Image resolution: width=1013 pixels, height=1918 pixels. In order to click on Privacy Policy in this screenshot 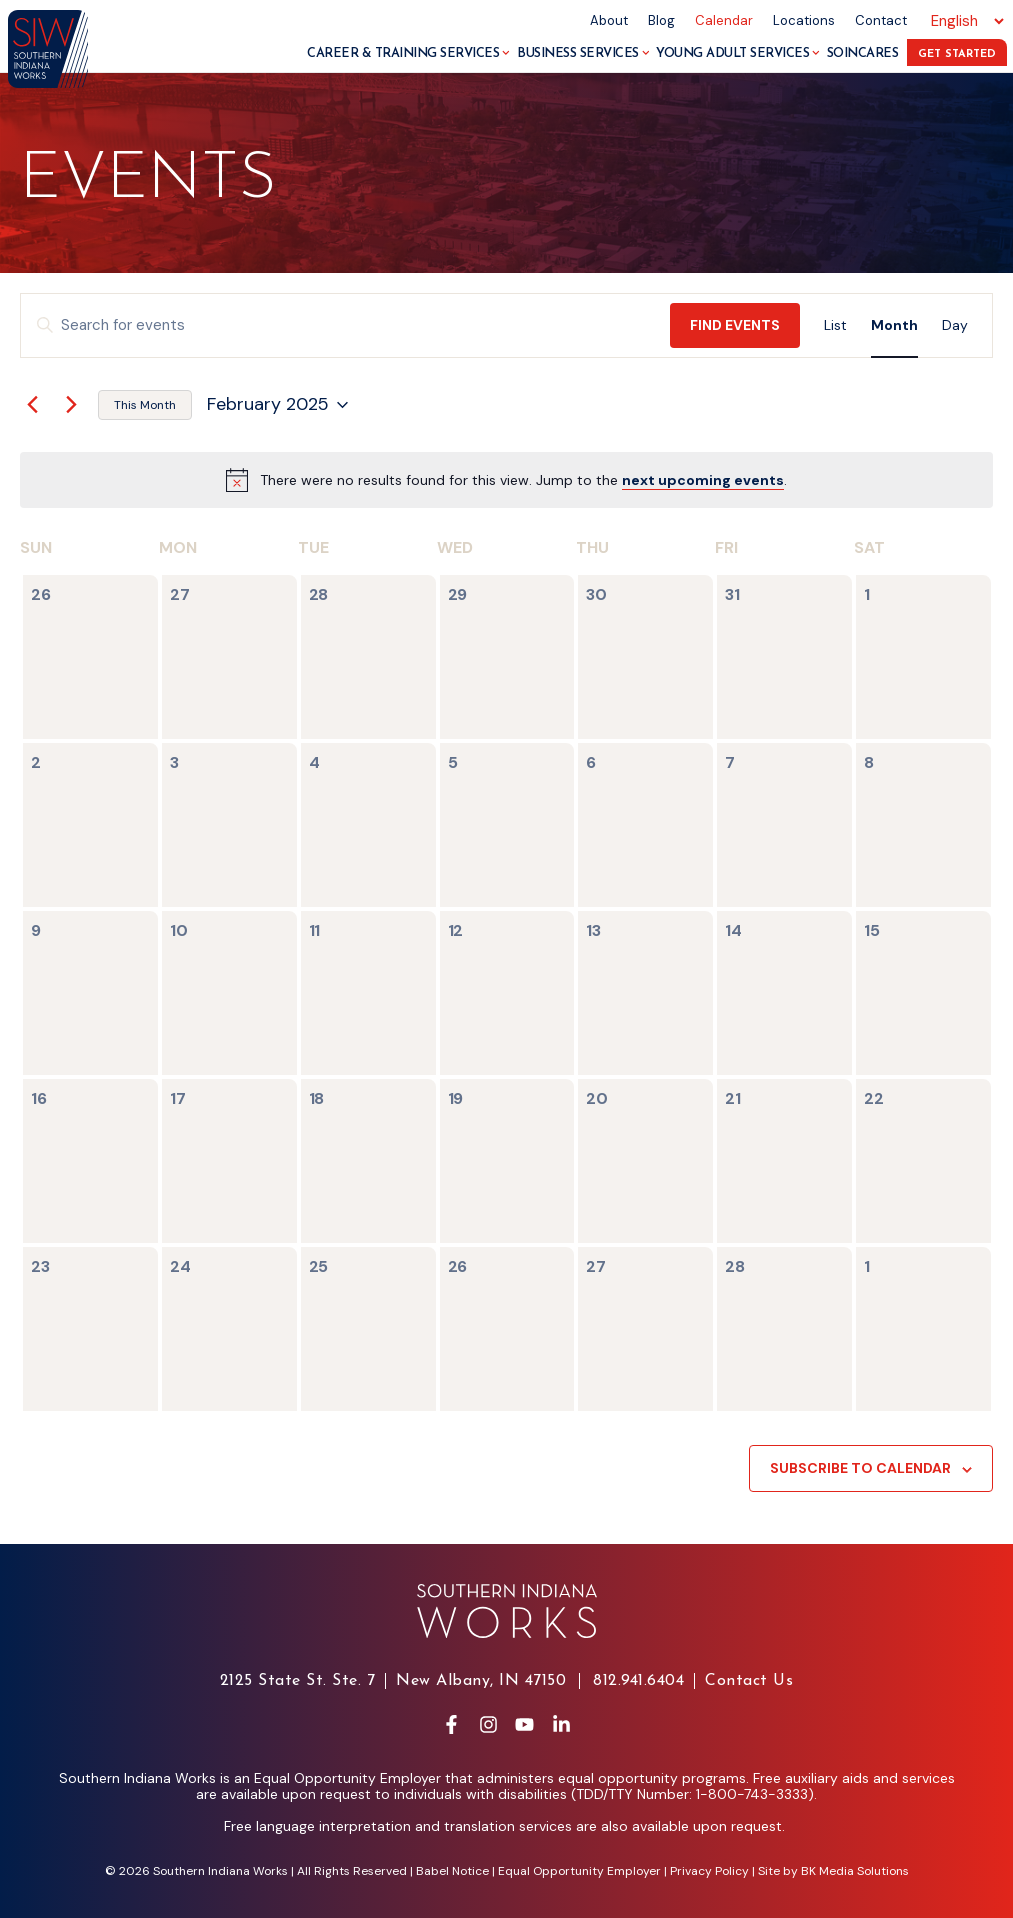, I will do `click(709, 1871)`.